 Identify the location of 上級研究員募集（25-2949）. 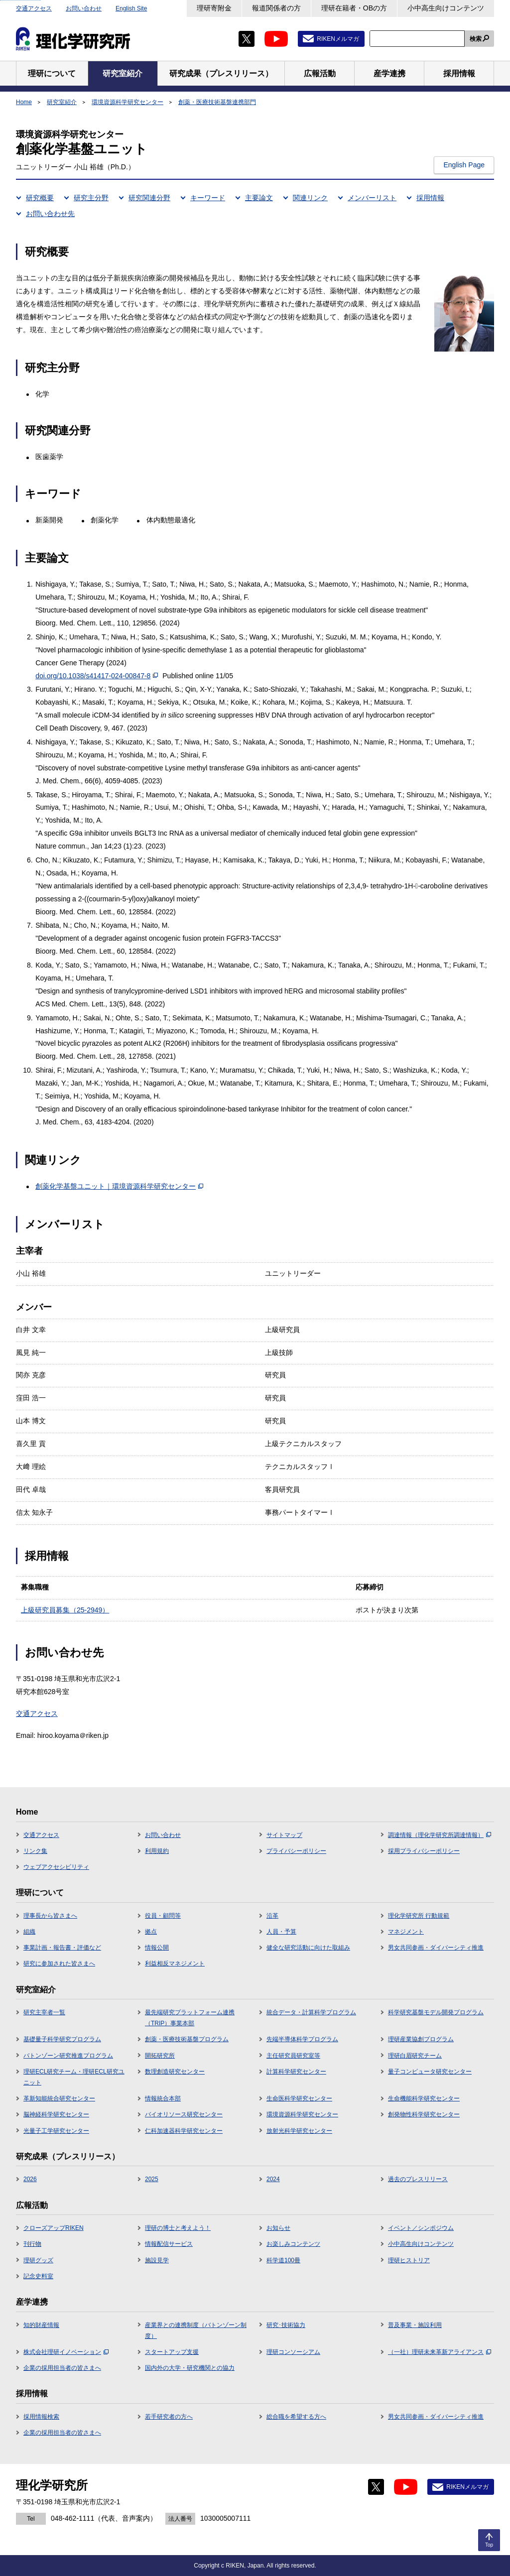
(65, 1610).